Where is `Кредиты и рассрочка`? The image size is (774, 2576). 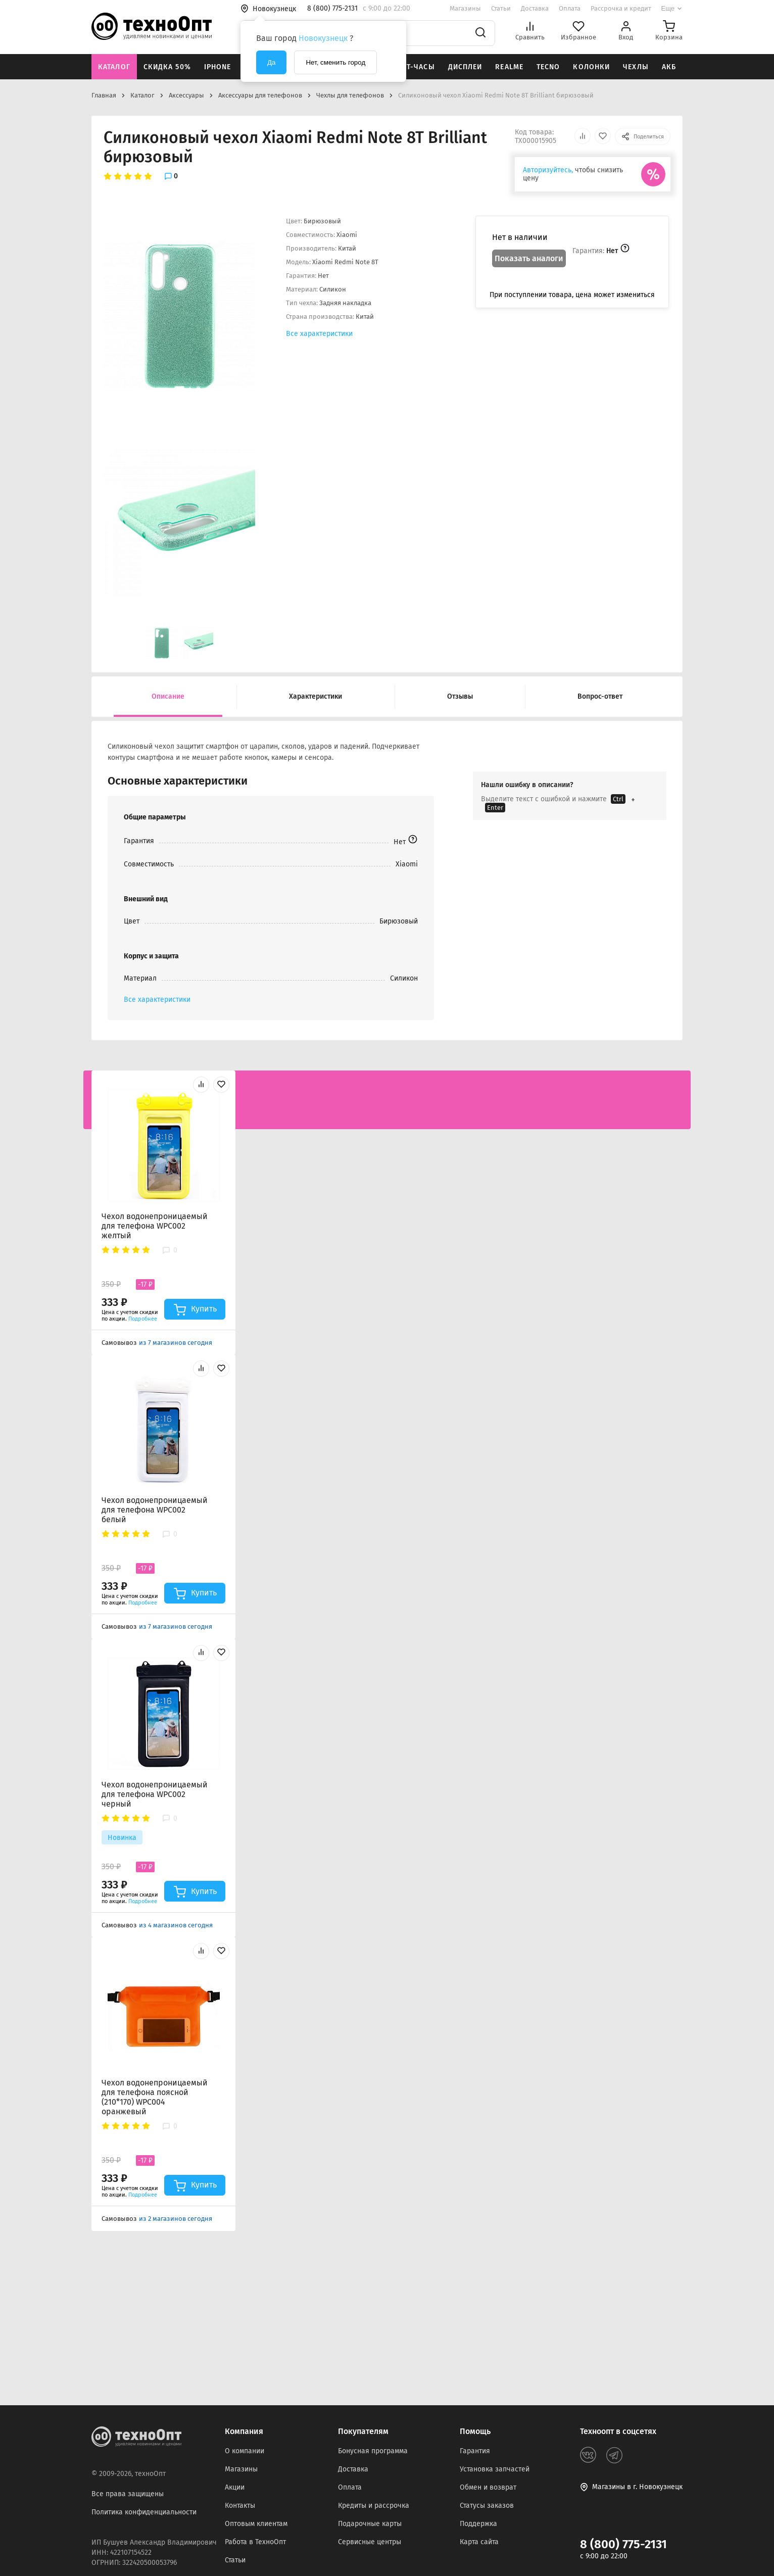
Кредиты и рассрочка is located at coordinates (373, 2505).